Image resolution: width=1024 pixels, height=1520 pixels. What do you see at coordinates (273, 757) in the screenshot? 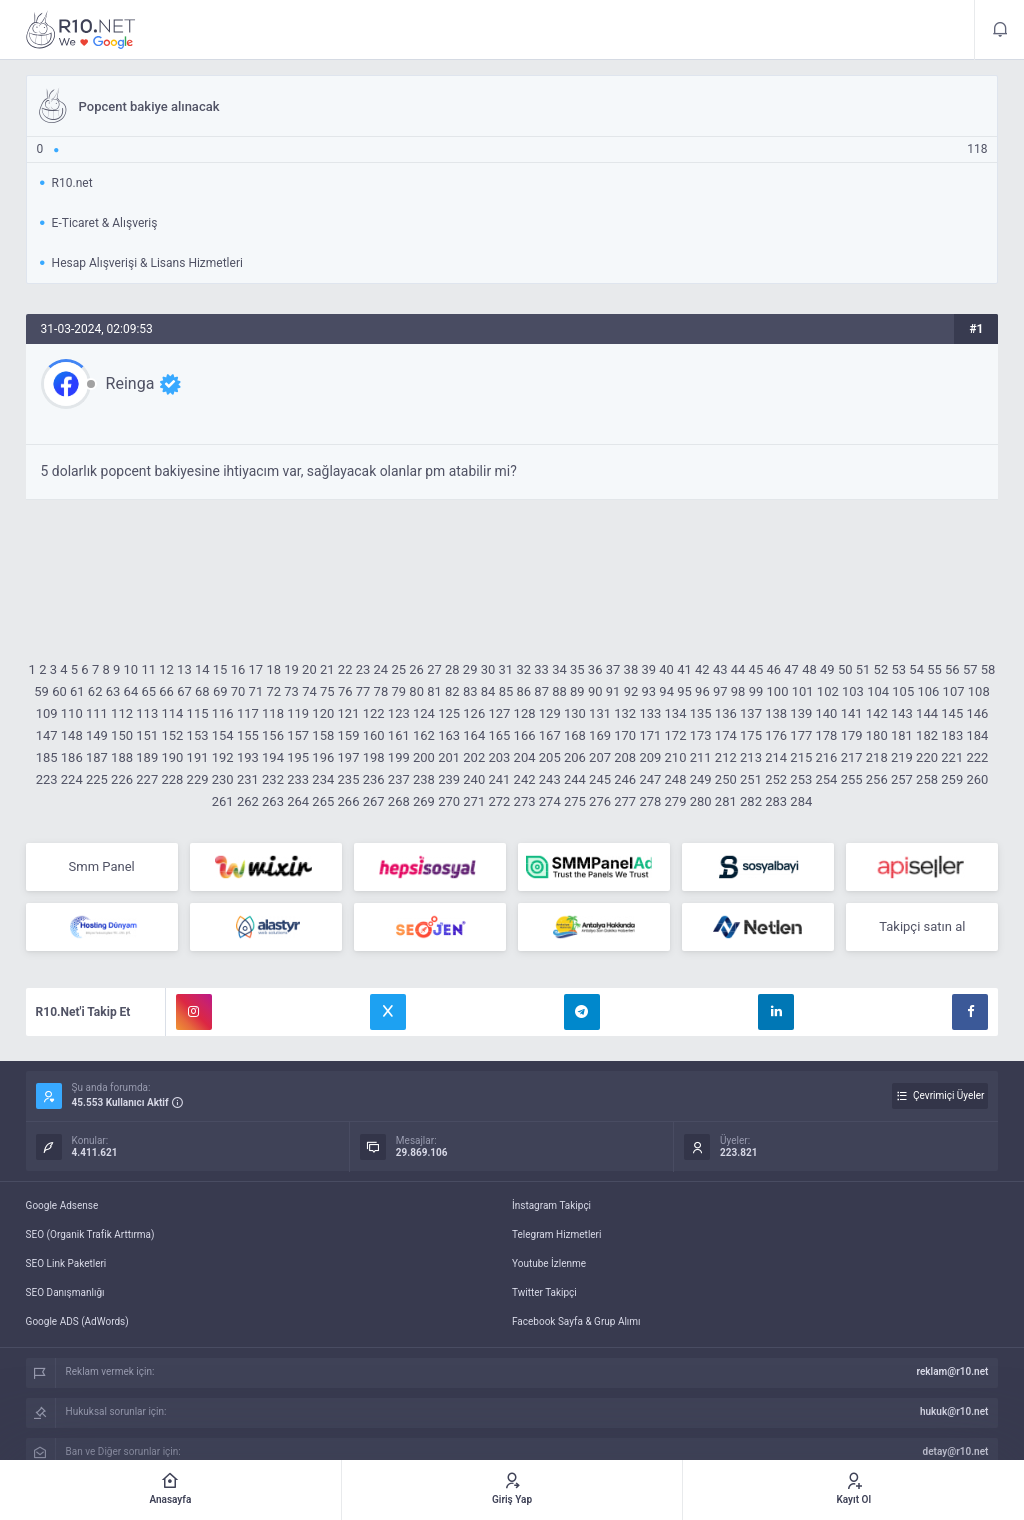
I see `194` at bounding box center [273, 757].